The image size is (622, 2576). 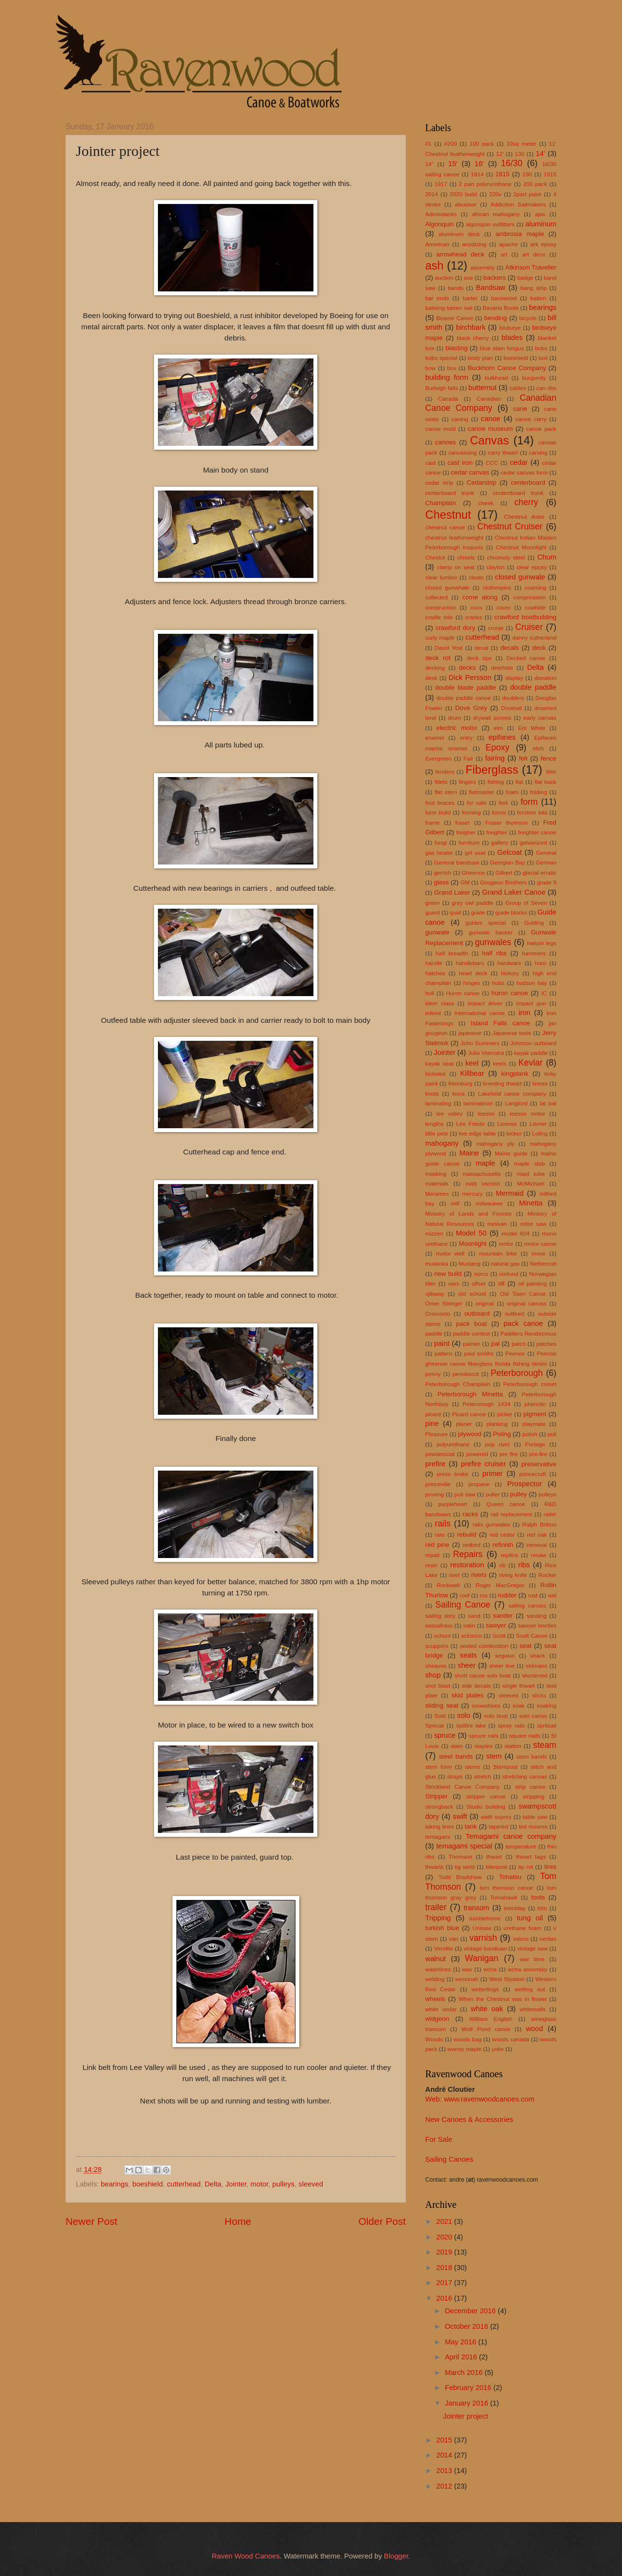 I want to click on wheels, so click(x=435, y=1998).